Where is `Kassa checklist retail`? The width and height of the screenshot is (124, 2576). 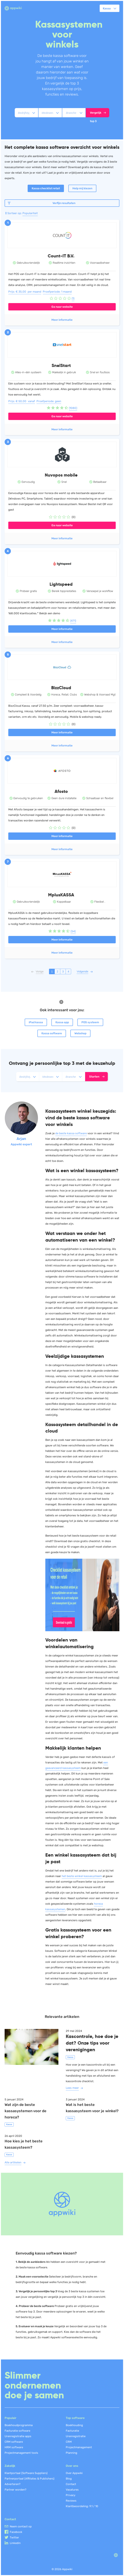
Kassa checklist retail is located at coordinates (46, 188).